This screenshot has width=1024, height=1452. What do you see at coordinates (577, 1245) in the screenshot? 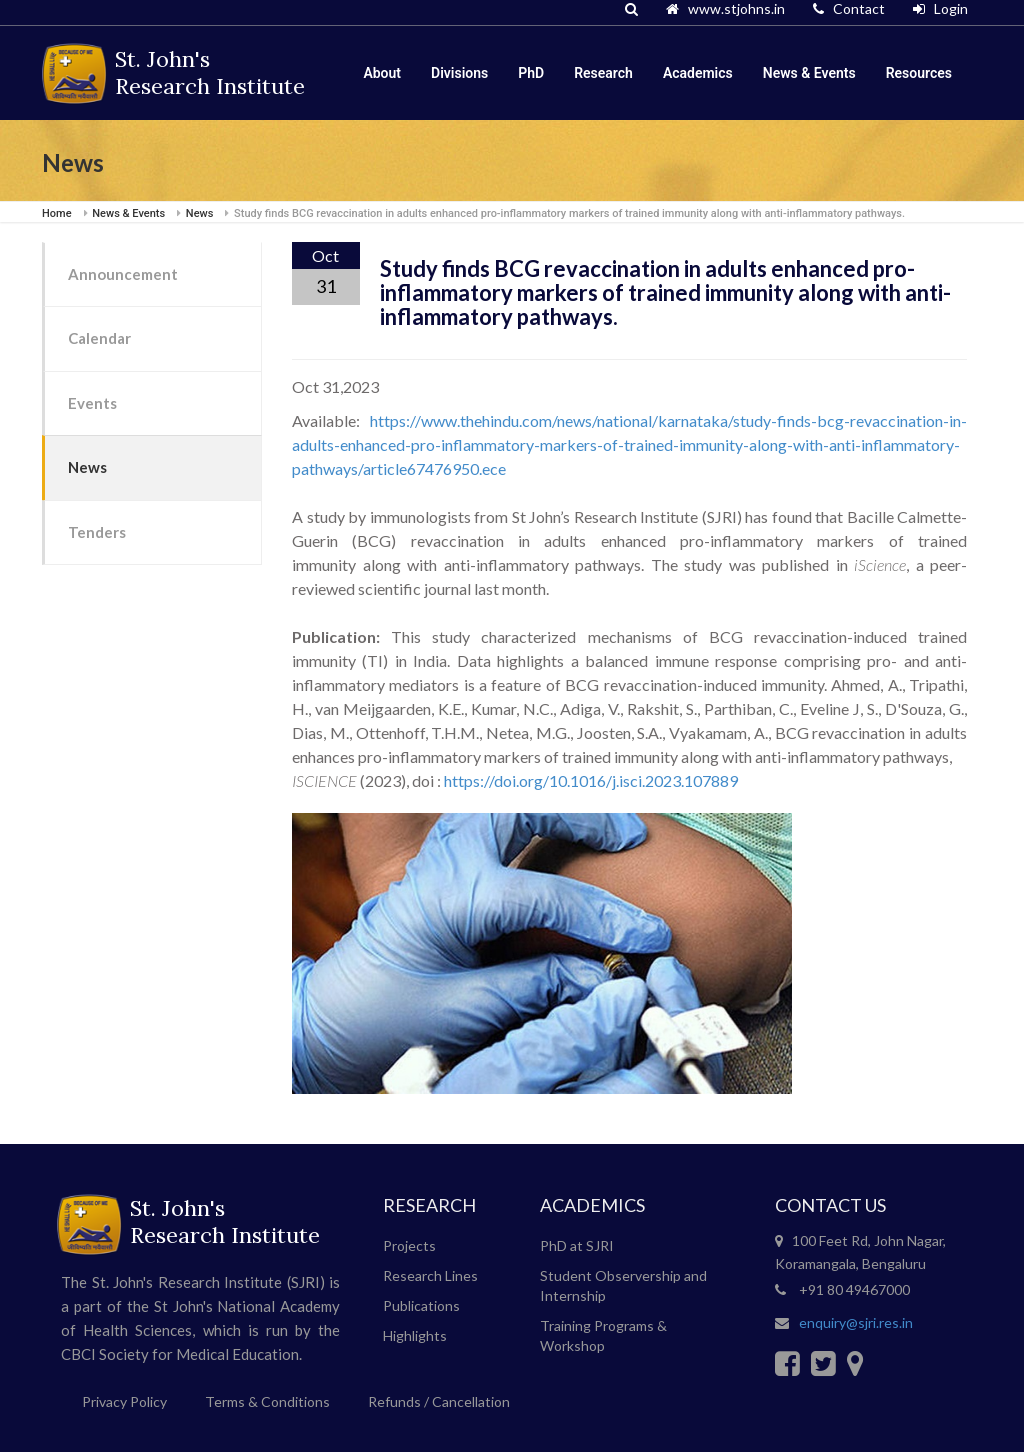
I see `PhD at SJRI` at bounding box center [577, 1245].